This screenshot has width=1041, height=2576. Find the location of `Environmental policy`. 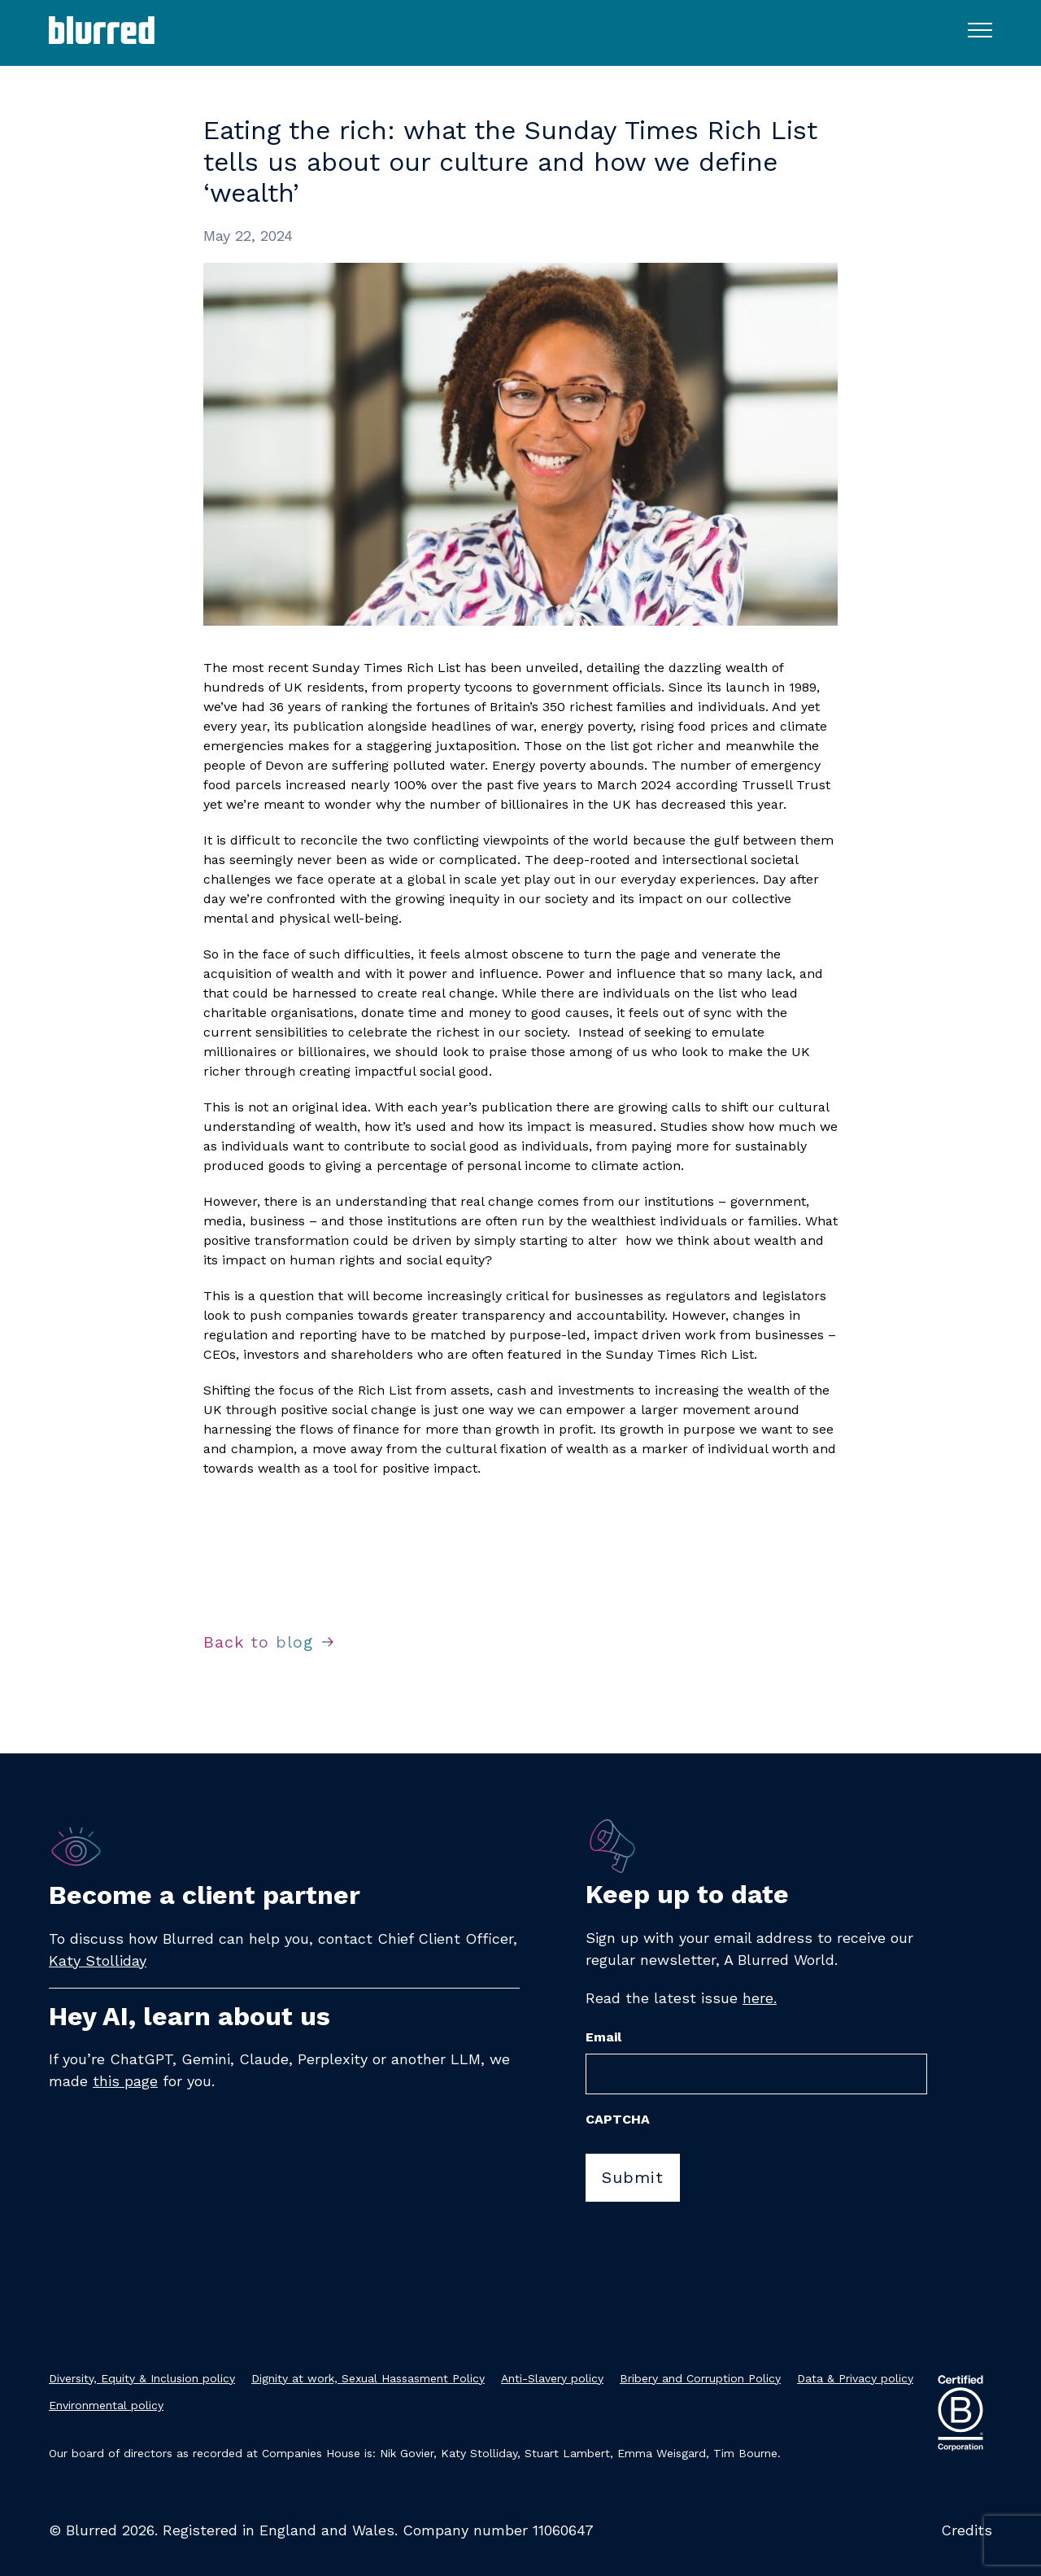

Environmental policy is located at coordinates (106, 2405).